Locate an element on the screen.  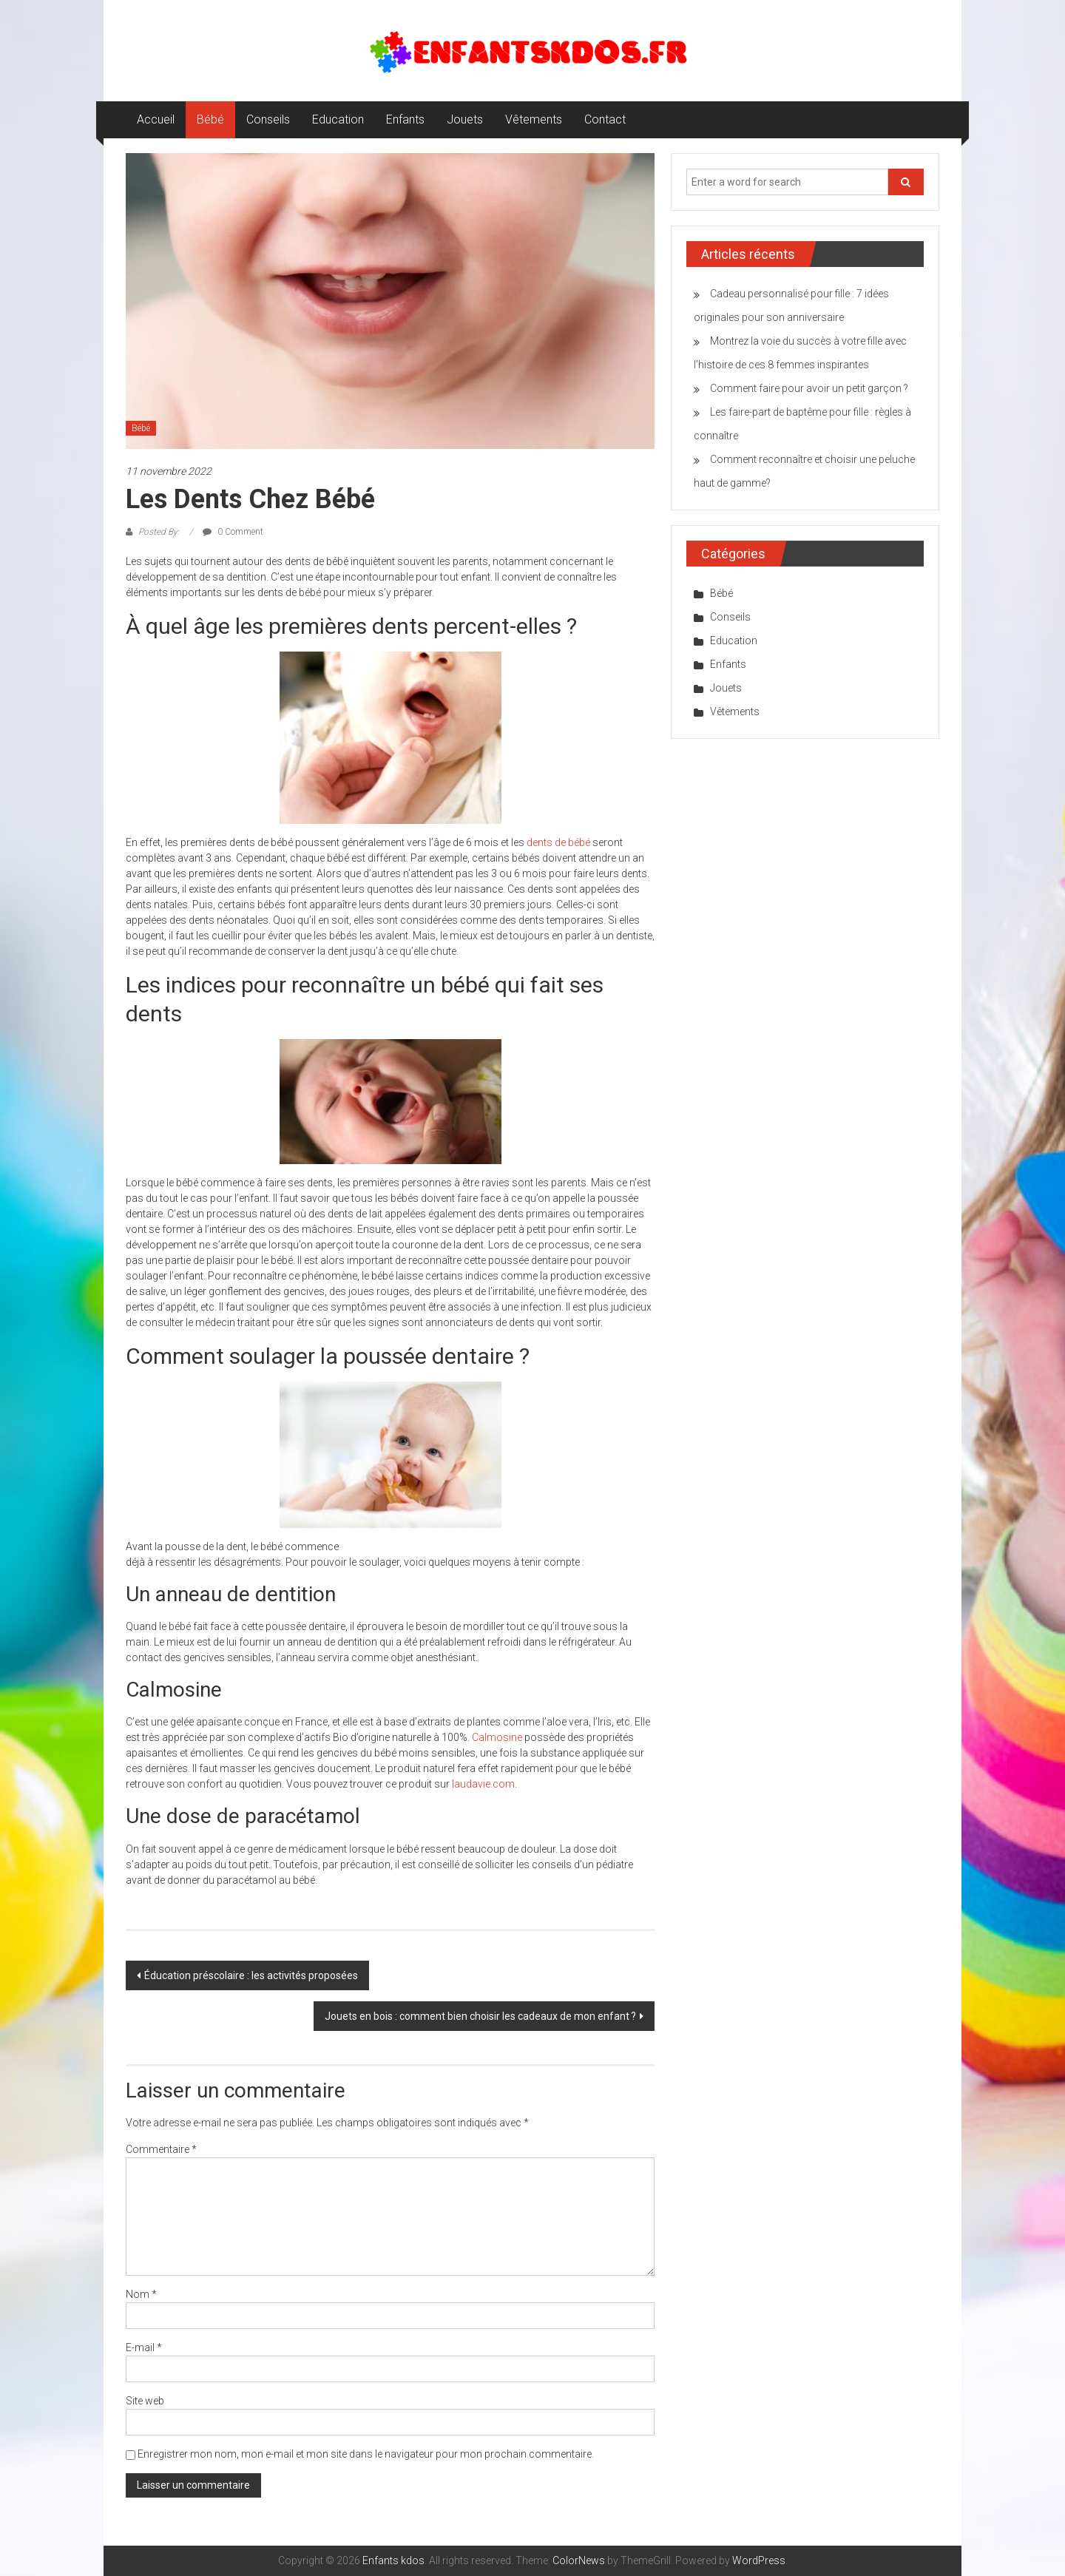
Éducation préscolaire : les activités proposées is located at coordinates (251, 1975).